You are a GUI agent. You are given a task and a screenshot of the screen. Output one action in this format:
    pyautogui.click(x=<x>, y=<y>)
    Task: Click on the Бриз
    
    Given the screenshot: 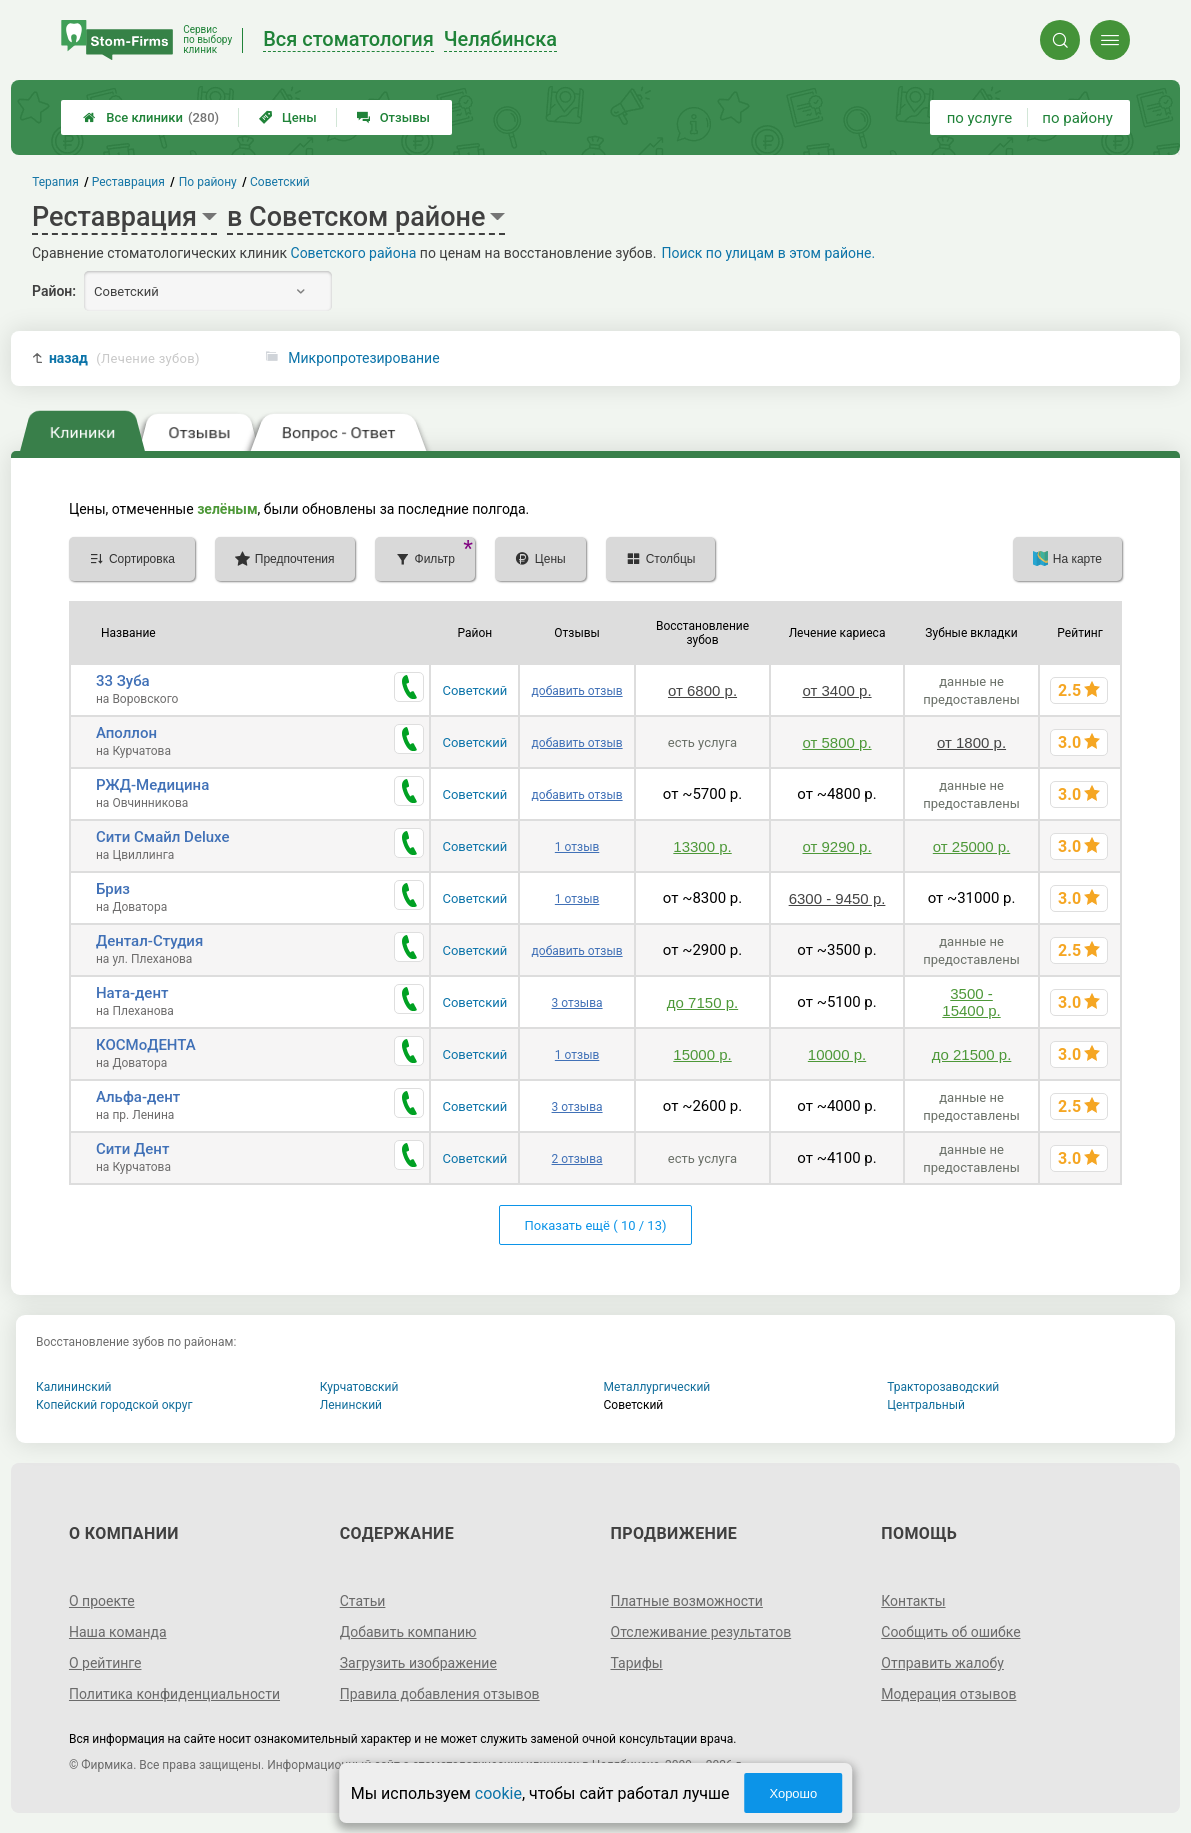 What is the action you would take?
    pyautogui.click(x=113, y=889)
    